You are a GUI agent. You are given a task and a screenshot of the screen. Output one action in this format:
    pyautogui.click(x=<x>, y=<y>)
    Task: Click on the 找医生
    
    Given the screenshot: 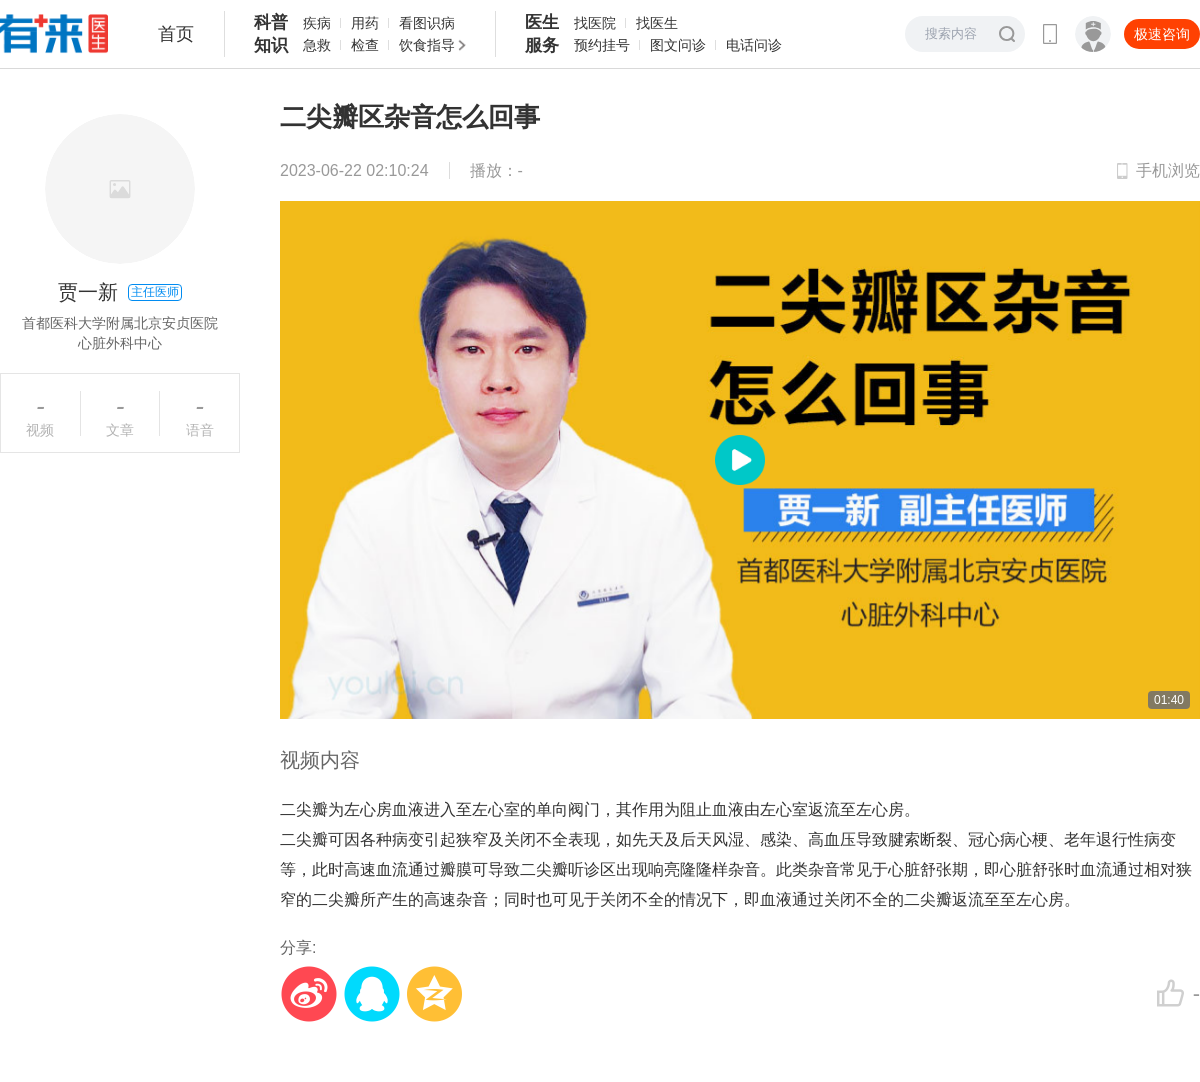 What is the action you would take?
    pyautogui.click(x=657, y=23)
    